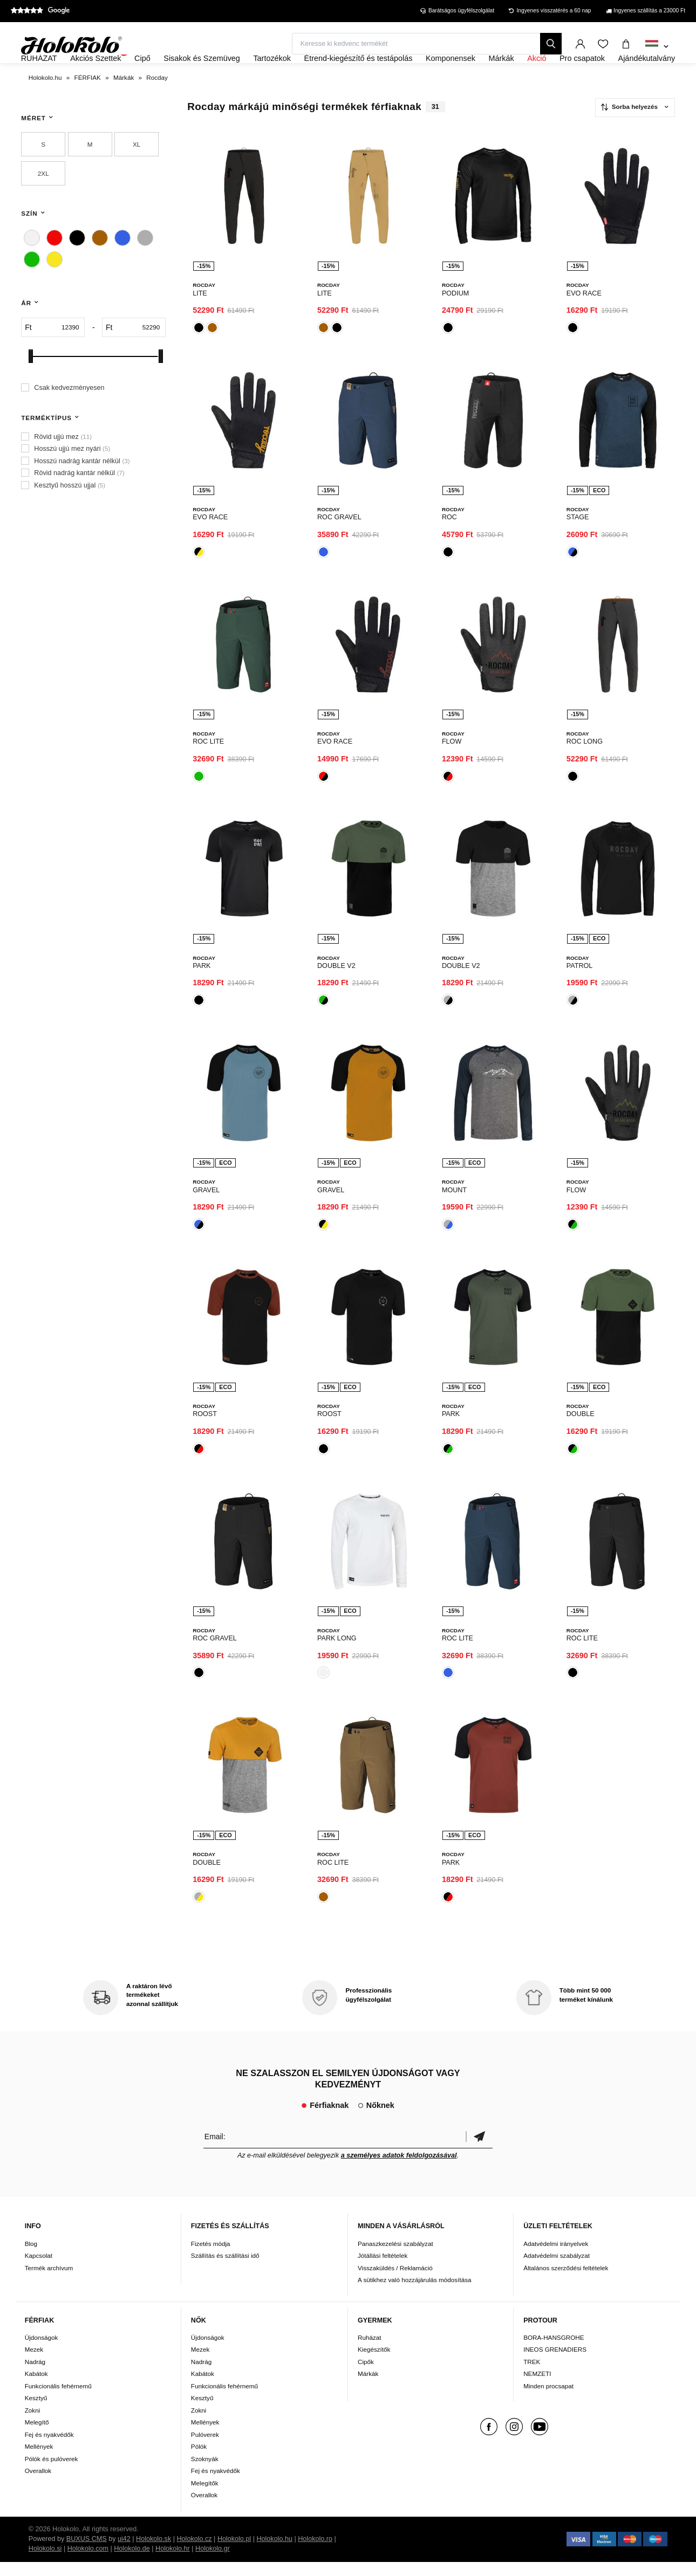 This screenshot has width=696, height=2576. I want to click on Kesztyű, so click(36, 2412).